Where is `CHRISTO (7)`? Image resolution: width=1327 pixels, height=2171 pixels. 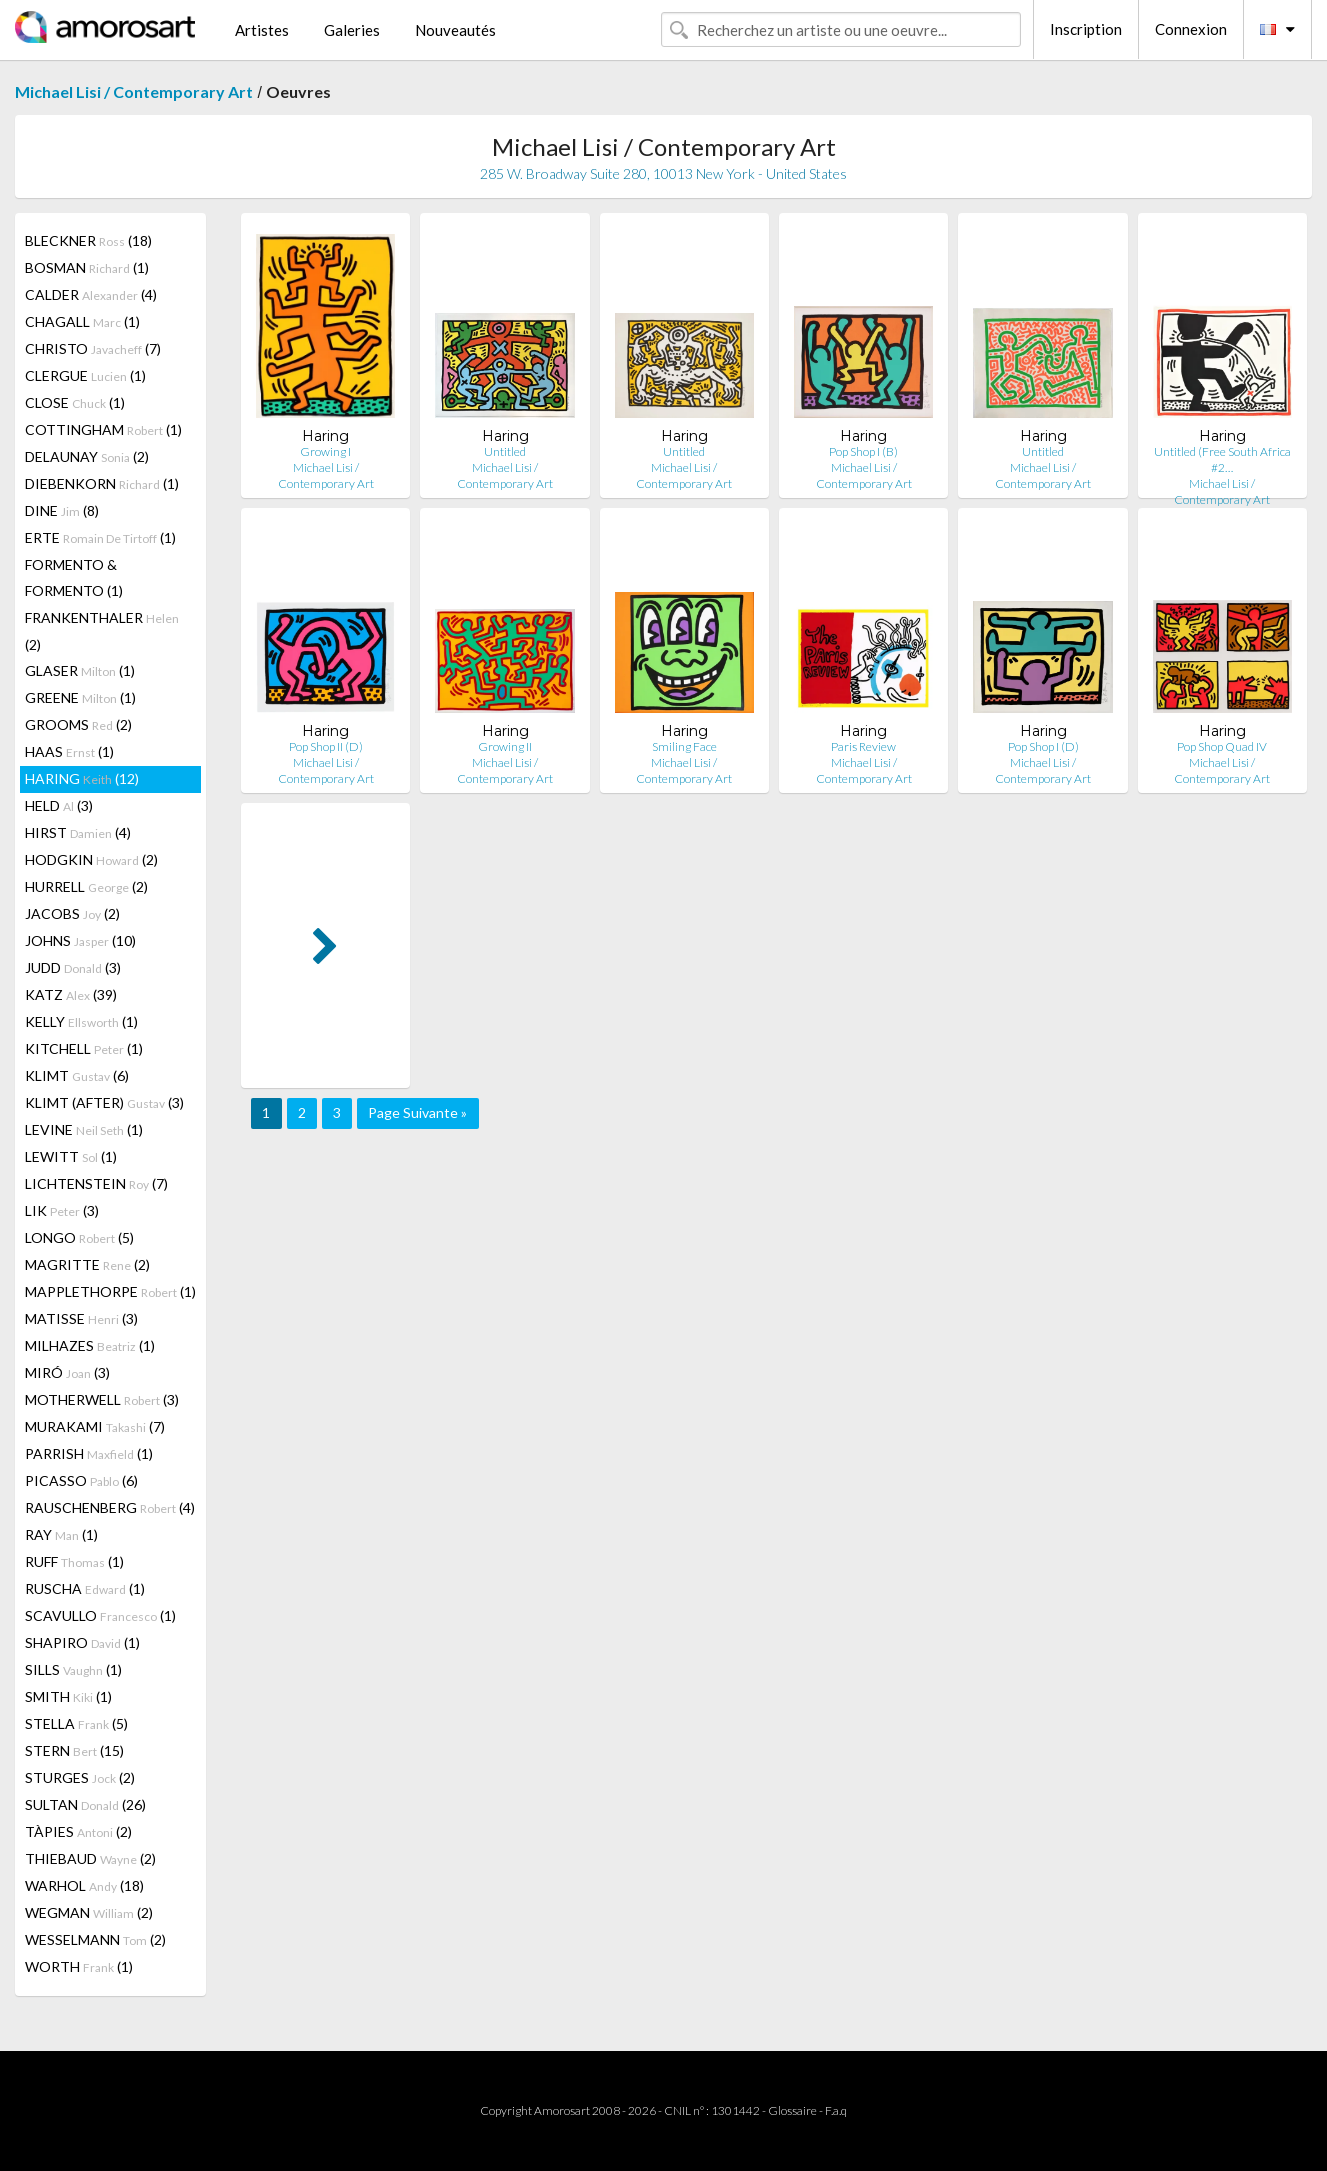
CHRISTO (7) is located at coordinates (93, 348).